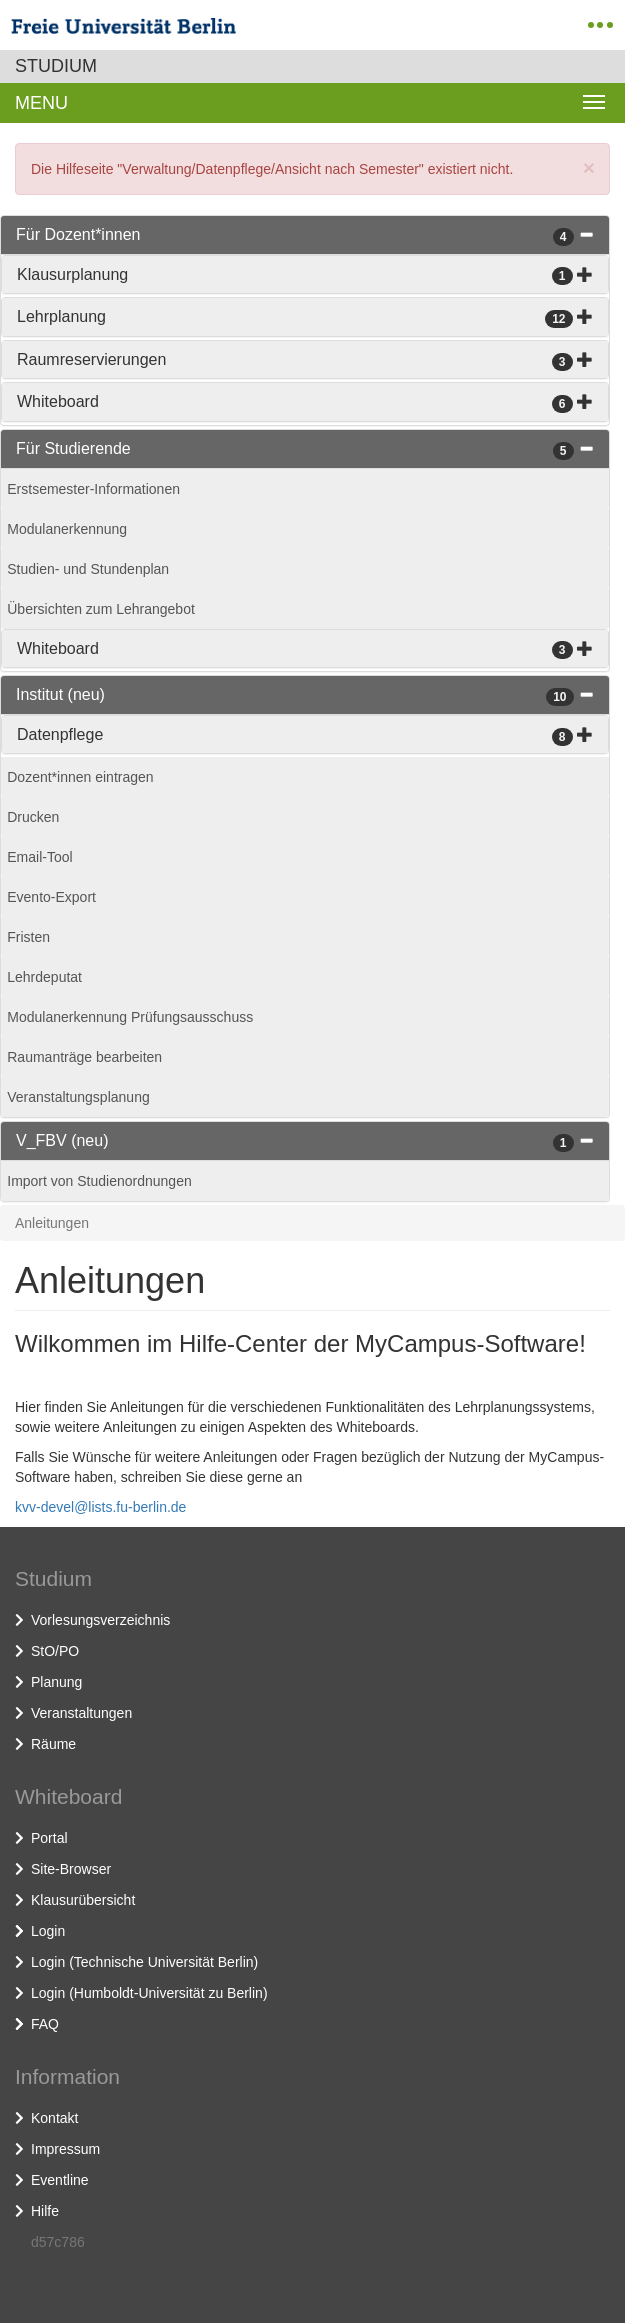 The width and height of the screenshot is (625, 2323). What do you see at coordinates (44, 977) in the screenshot?
I see `Lehrdeputat` at bounding box center [44, 977].